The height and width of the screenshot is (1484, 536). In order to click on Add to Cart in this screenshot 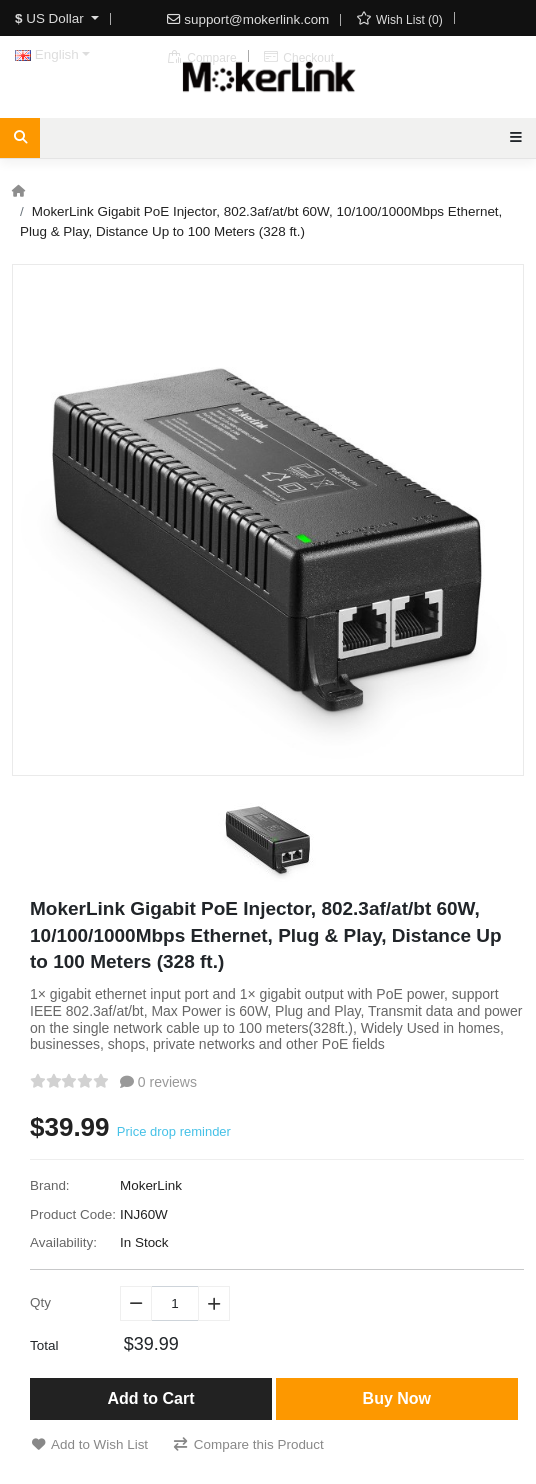, I will do `click(150, 1398)`.